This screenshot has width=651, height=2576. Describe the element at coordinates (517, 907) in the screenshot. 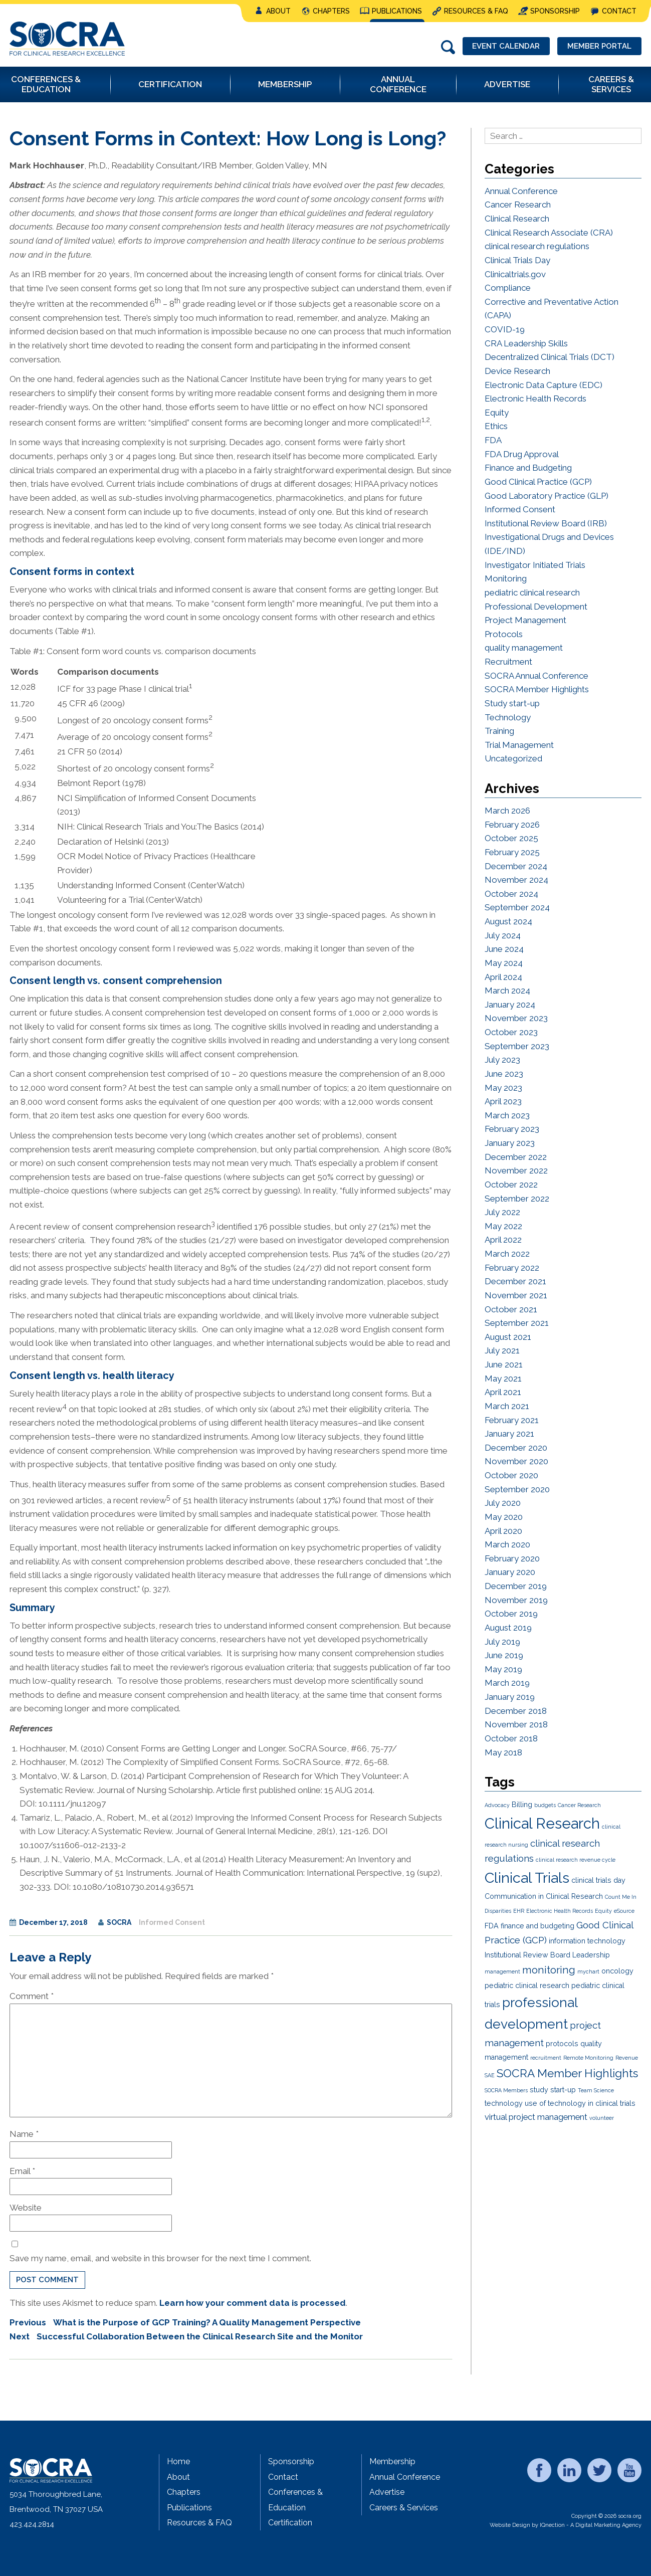

I see `September 2024` at that location.